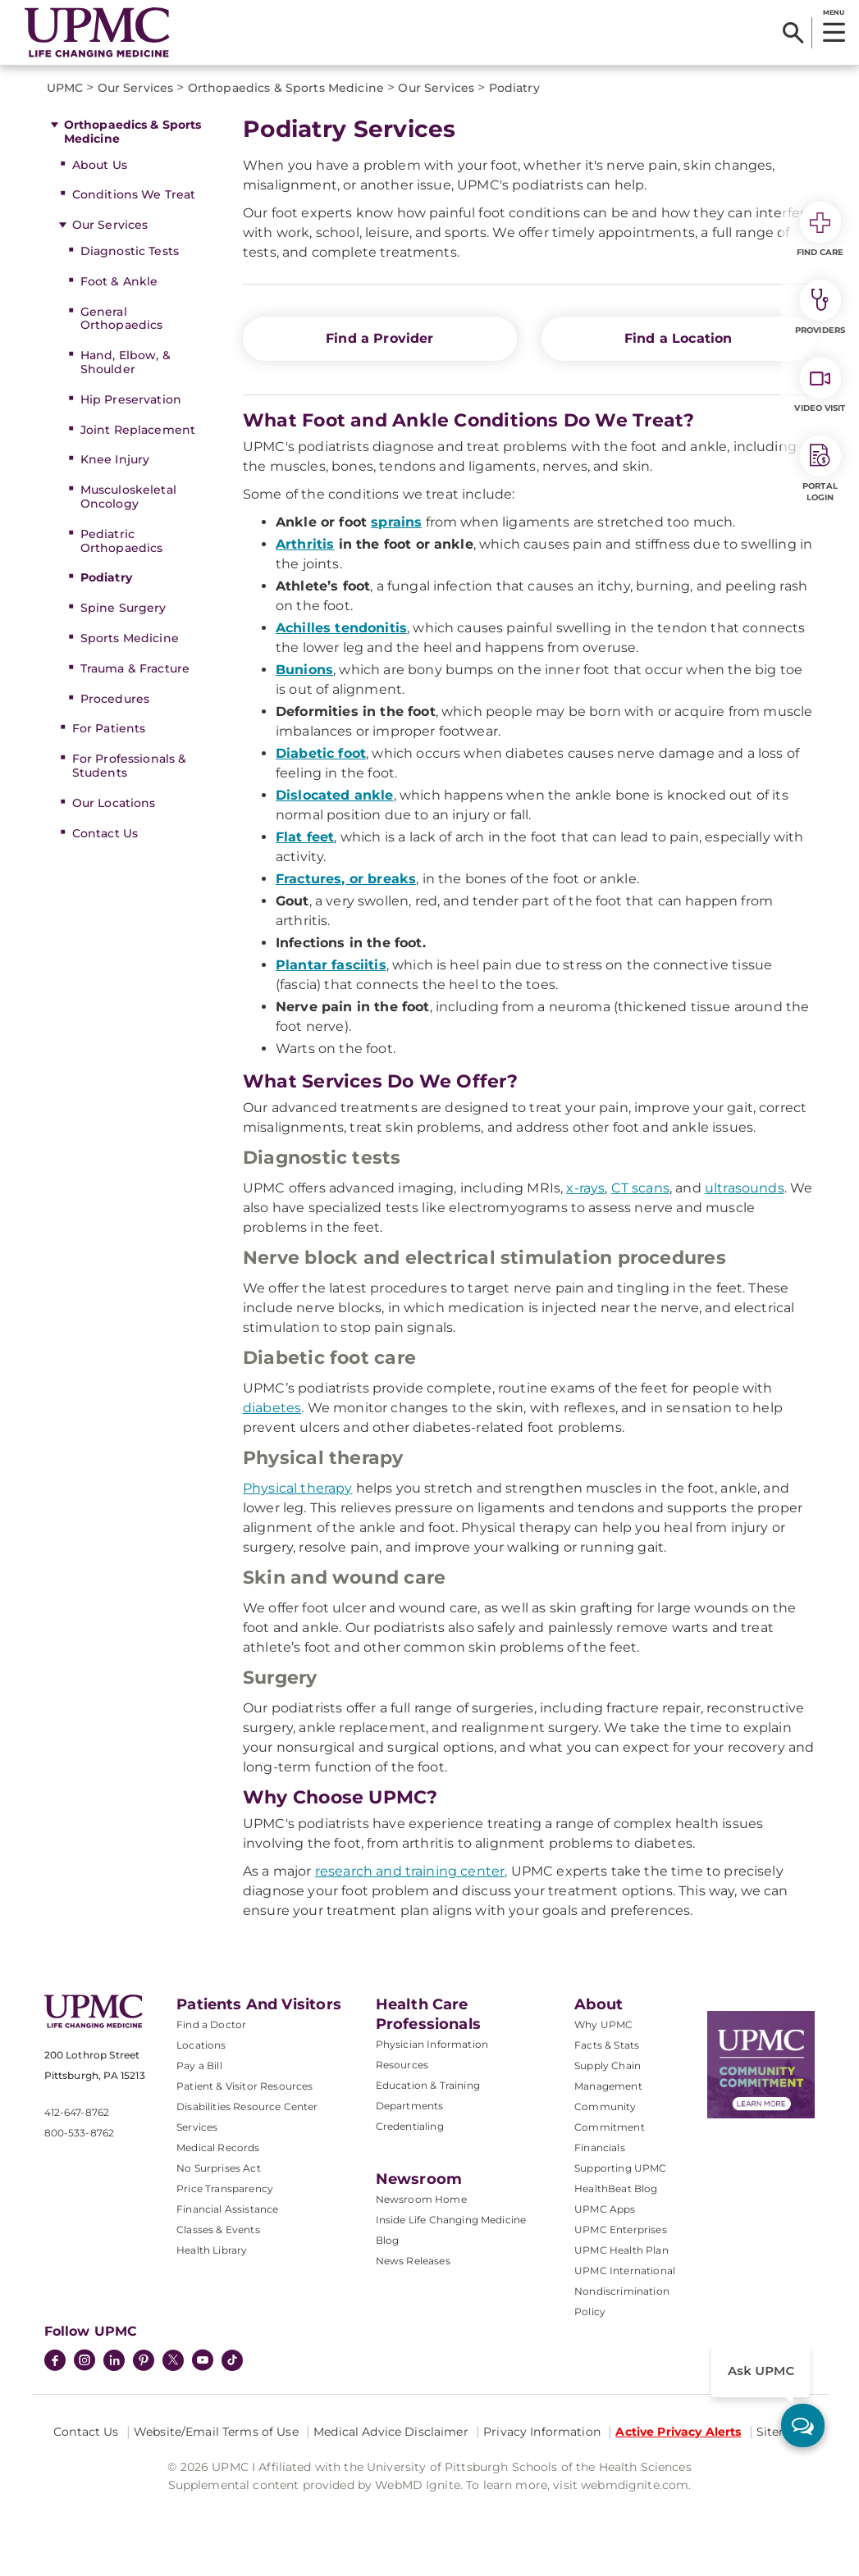 This screenshot has height=2576, width=859. Describe the element at coordinates (615, 2188) in the screenshot. I see `HealthBeat Blog` at that location.